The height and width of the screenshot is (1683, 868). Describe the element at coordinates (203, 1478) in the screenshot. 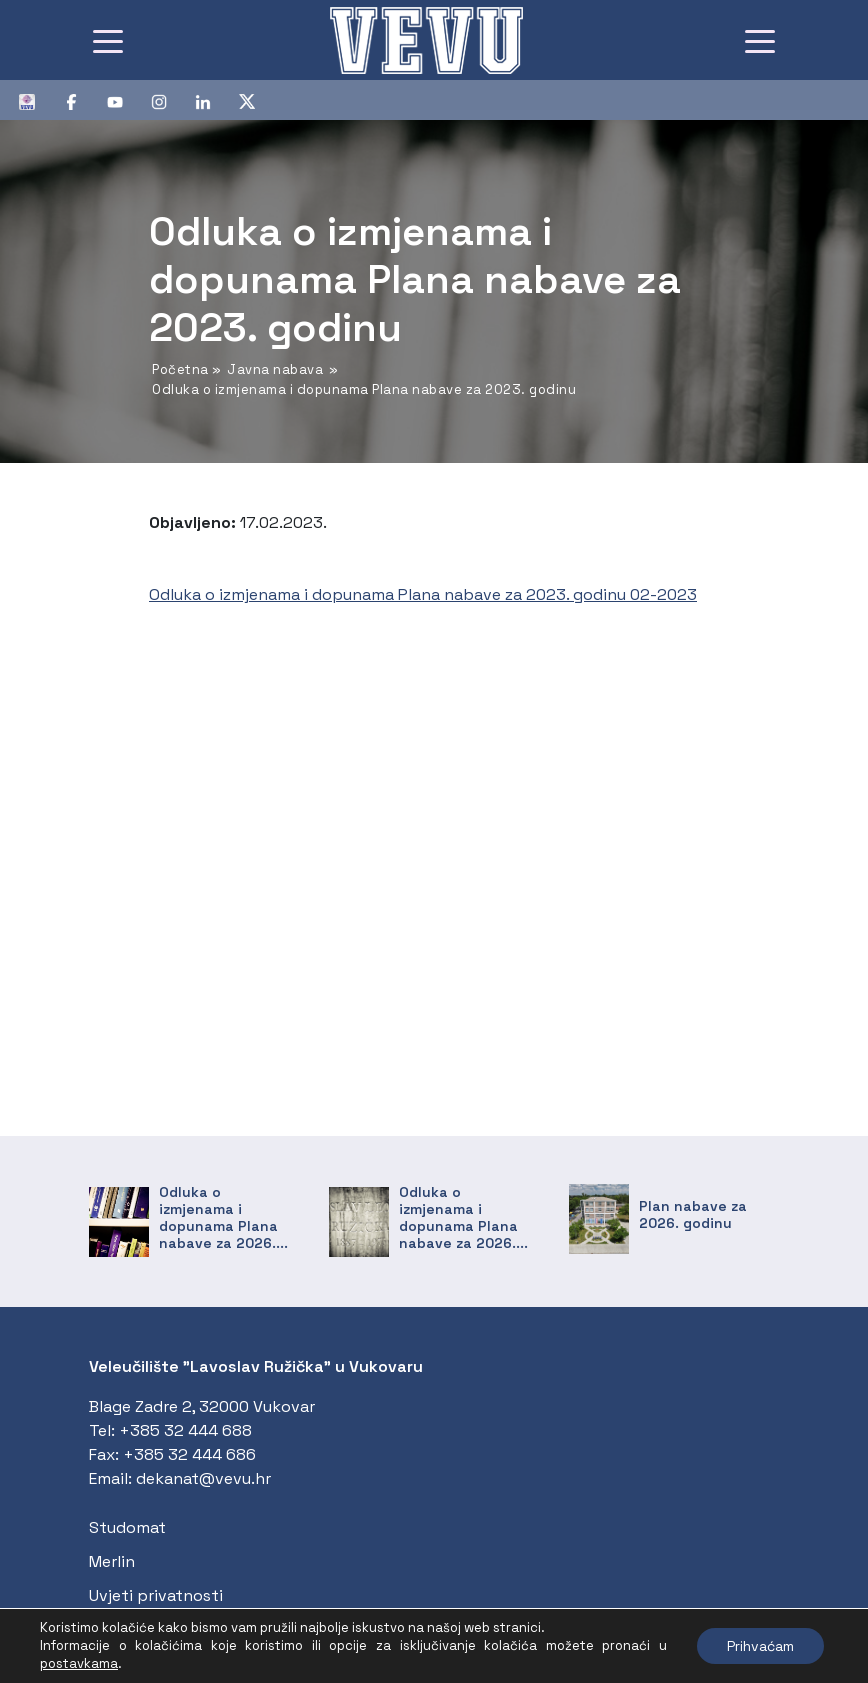

I see `dekanat@vevu.hr` at that location.